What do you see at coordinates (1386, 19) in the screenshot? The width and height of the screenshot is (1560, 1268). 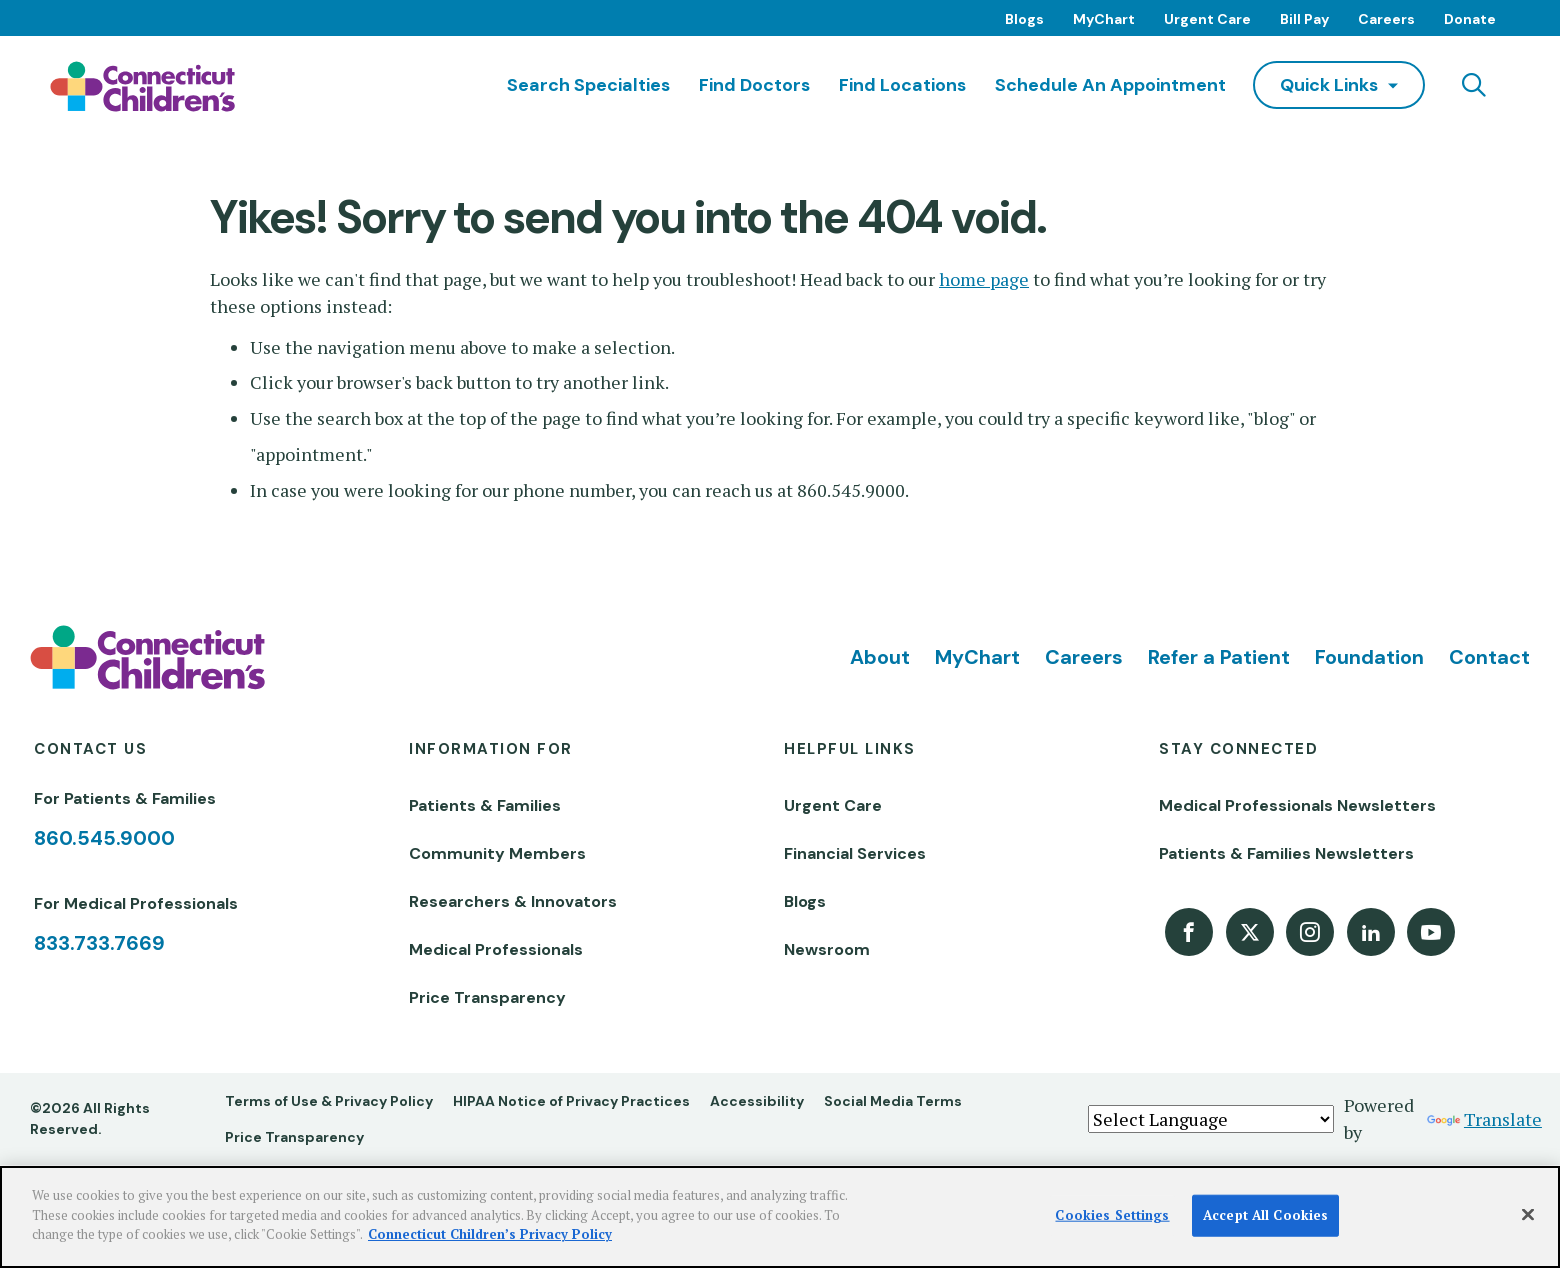 I see `Careers` at bounding box center [1386, 19].